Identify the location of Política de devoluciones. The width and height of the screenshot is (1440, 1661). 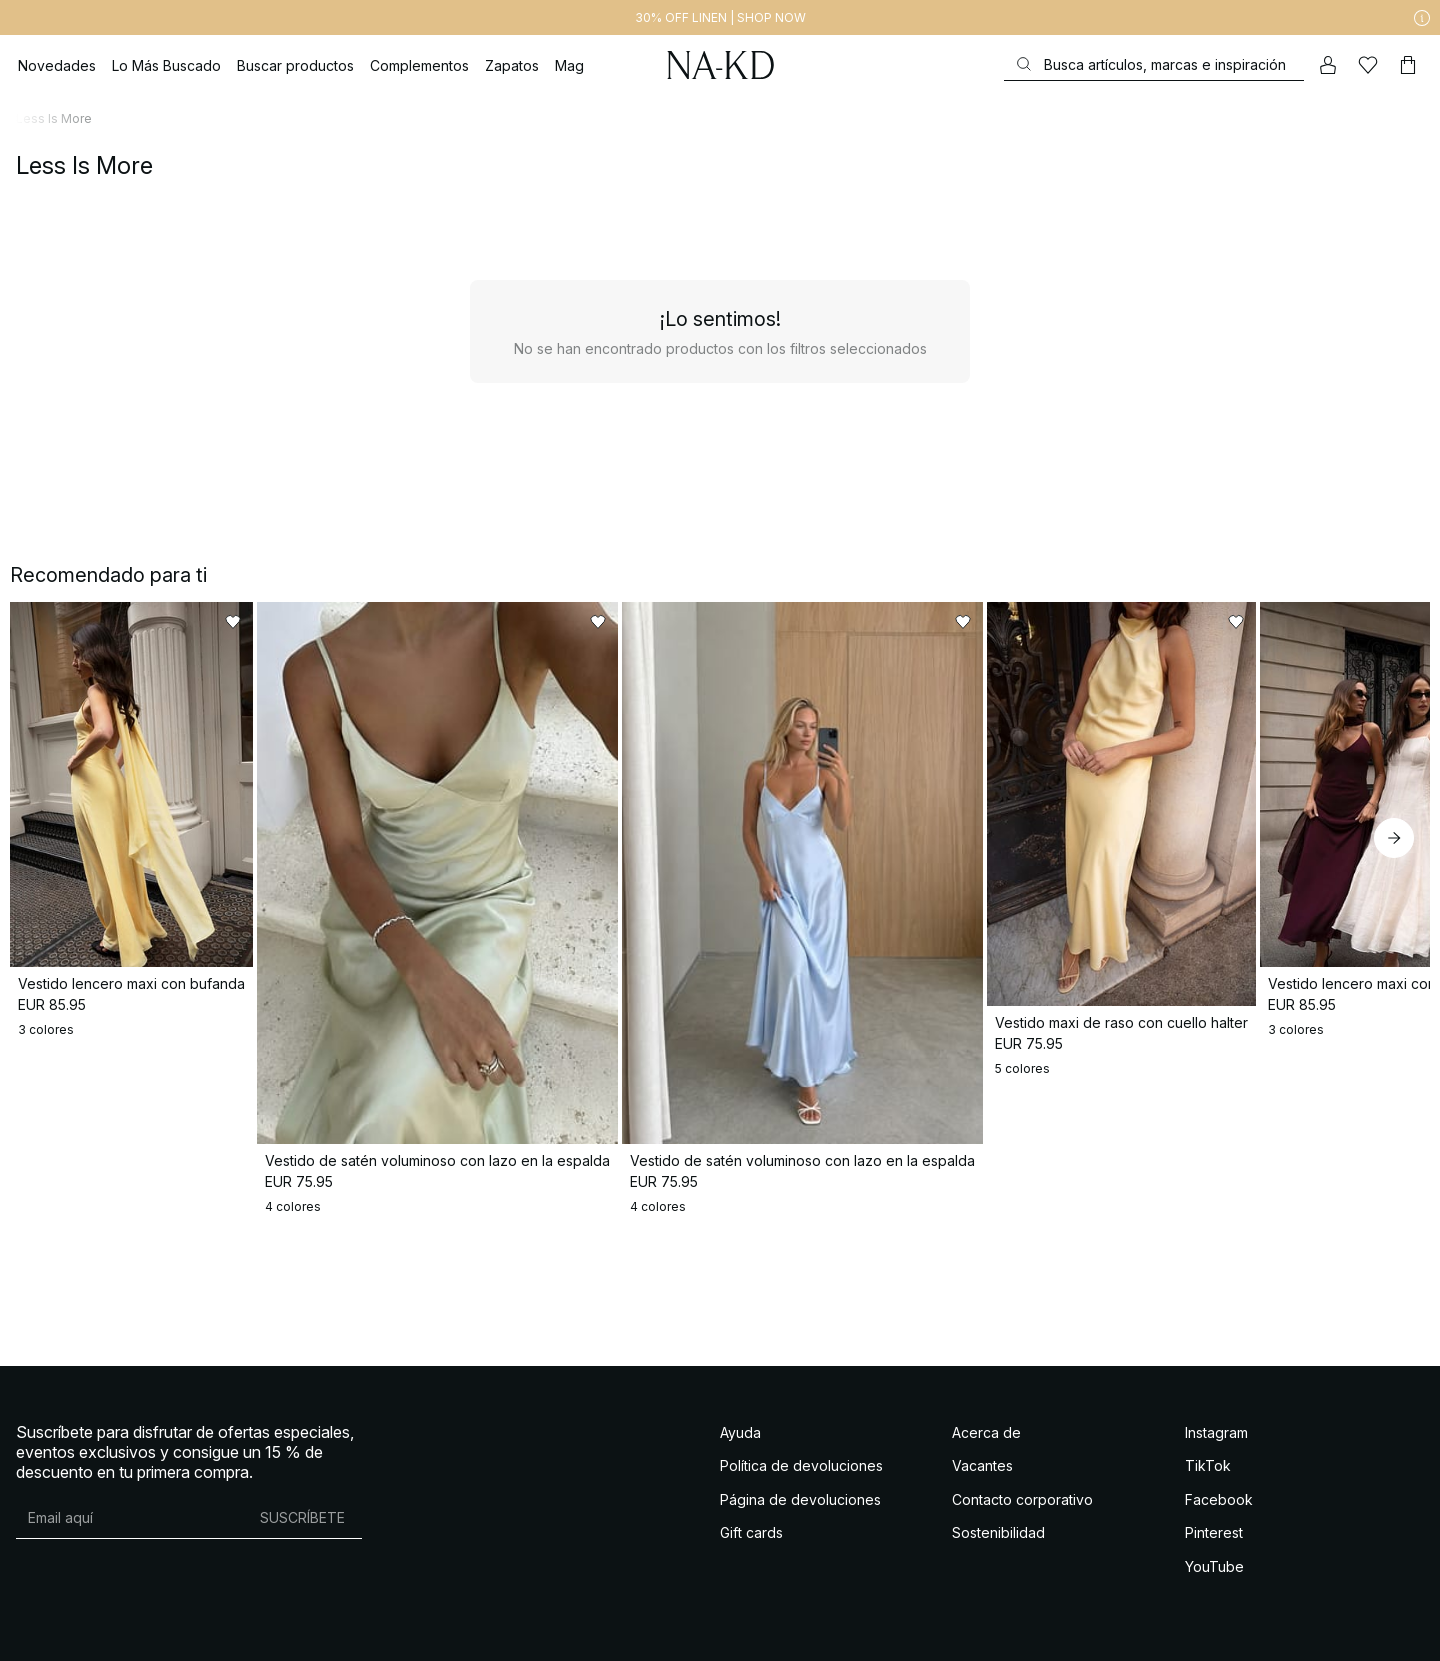
(801, 1452).